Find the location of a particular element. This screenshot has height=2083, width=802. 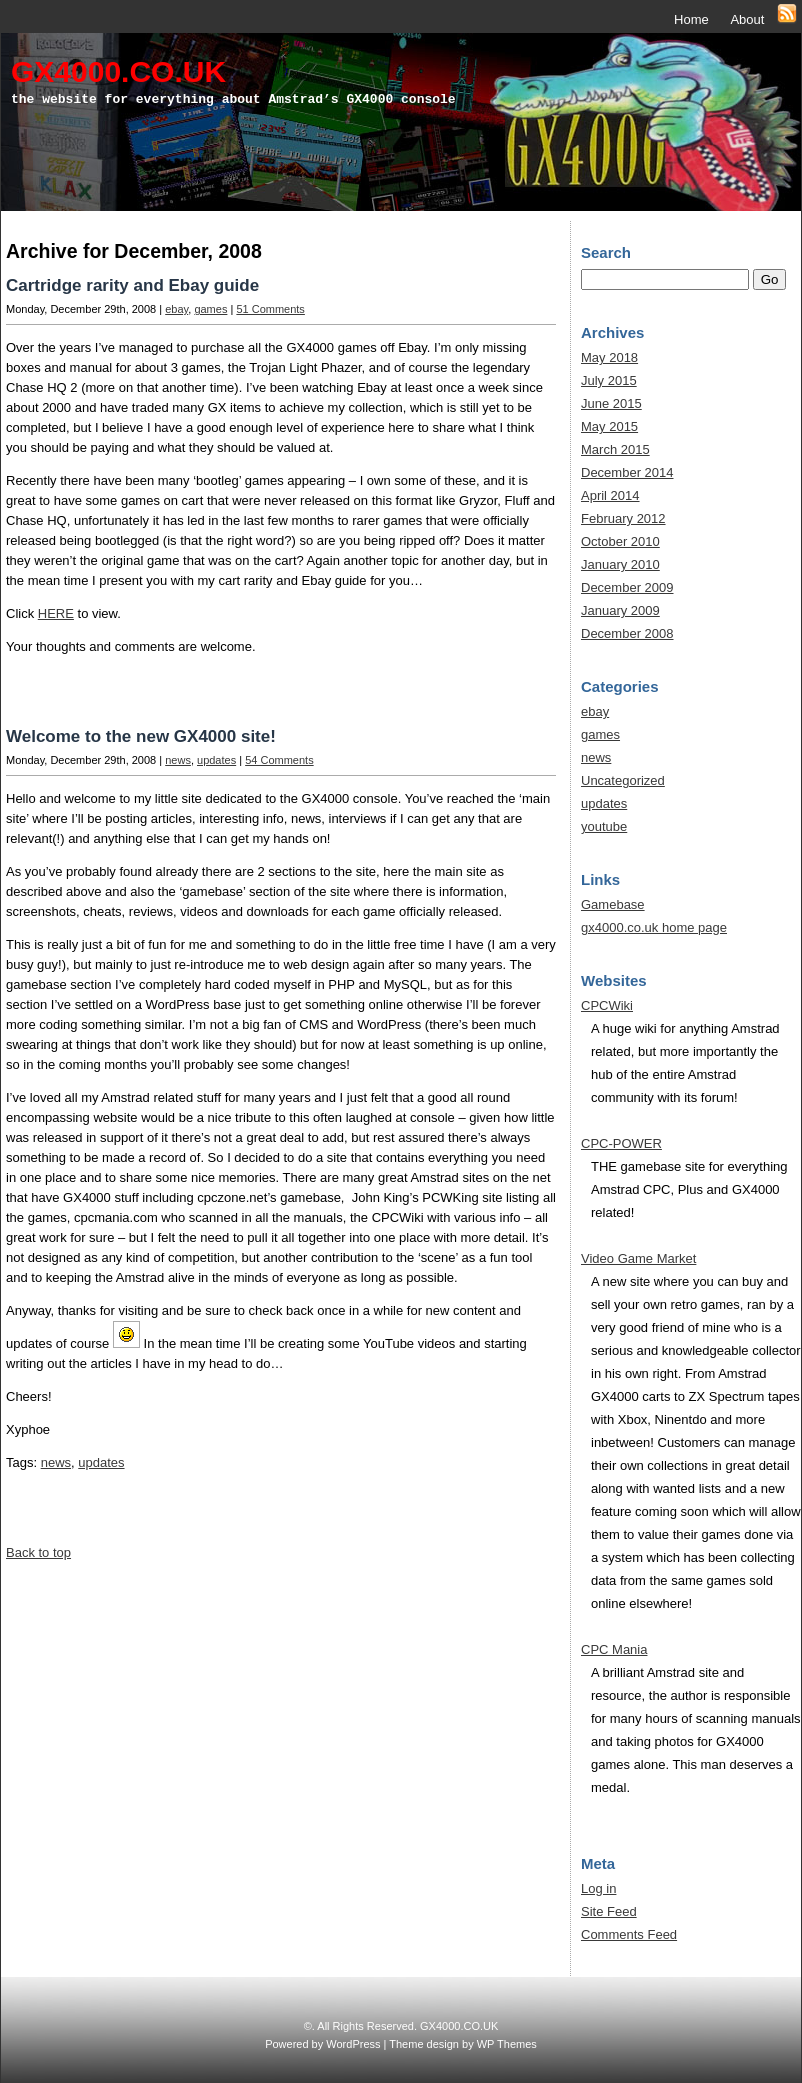

April 2014 is located at coordinates (610, 495).